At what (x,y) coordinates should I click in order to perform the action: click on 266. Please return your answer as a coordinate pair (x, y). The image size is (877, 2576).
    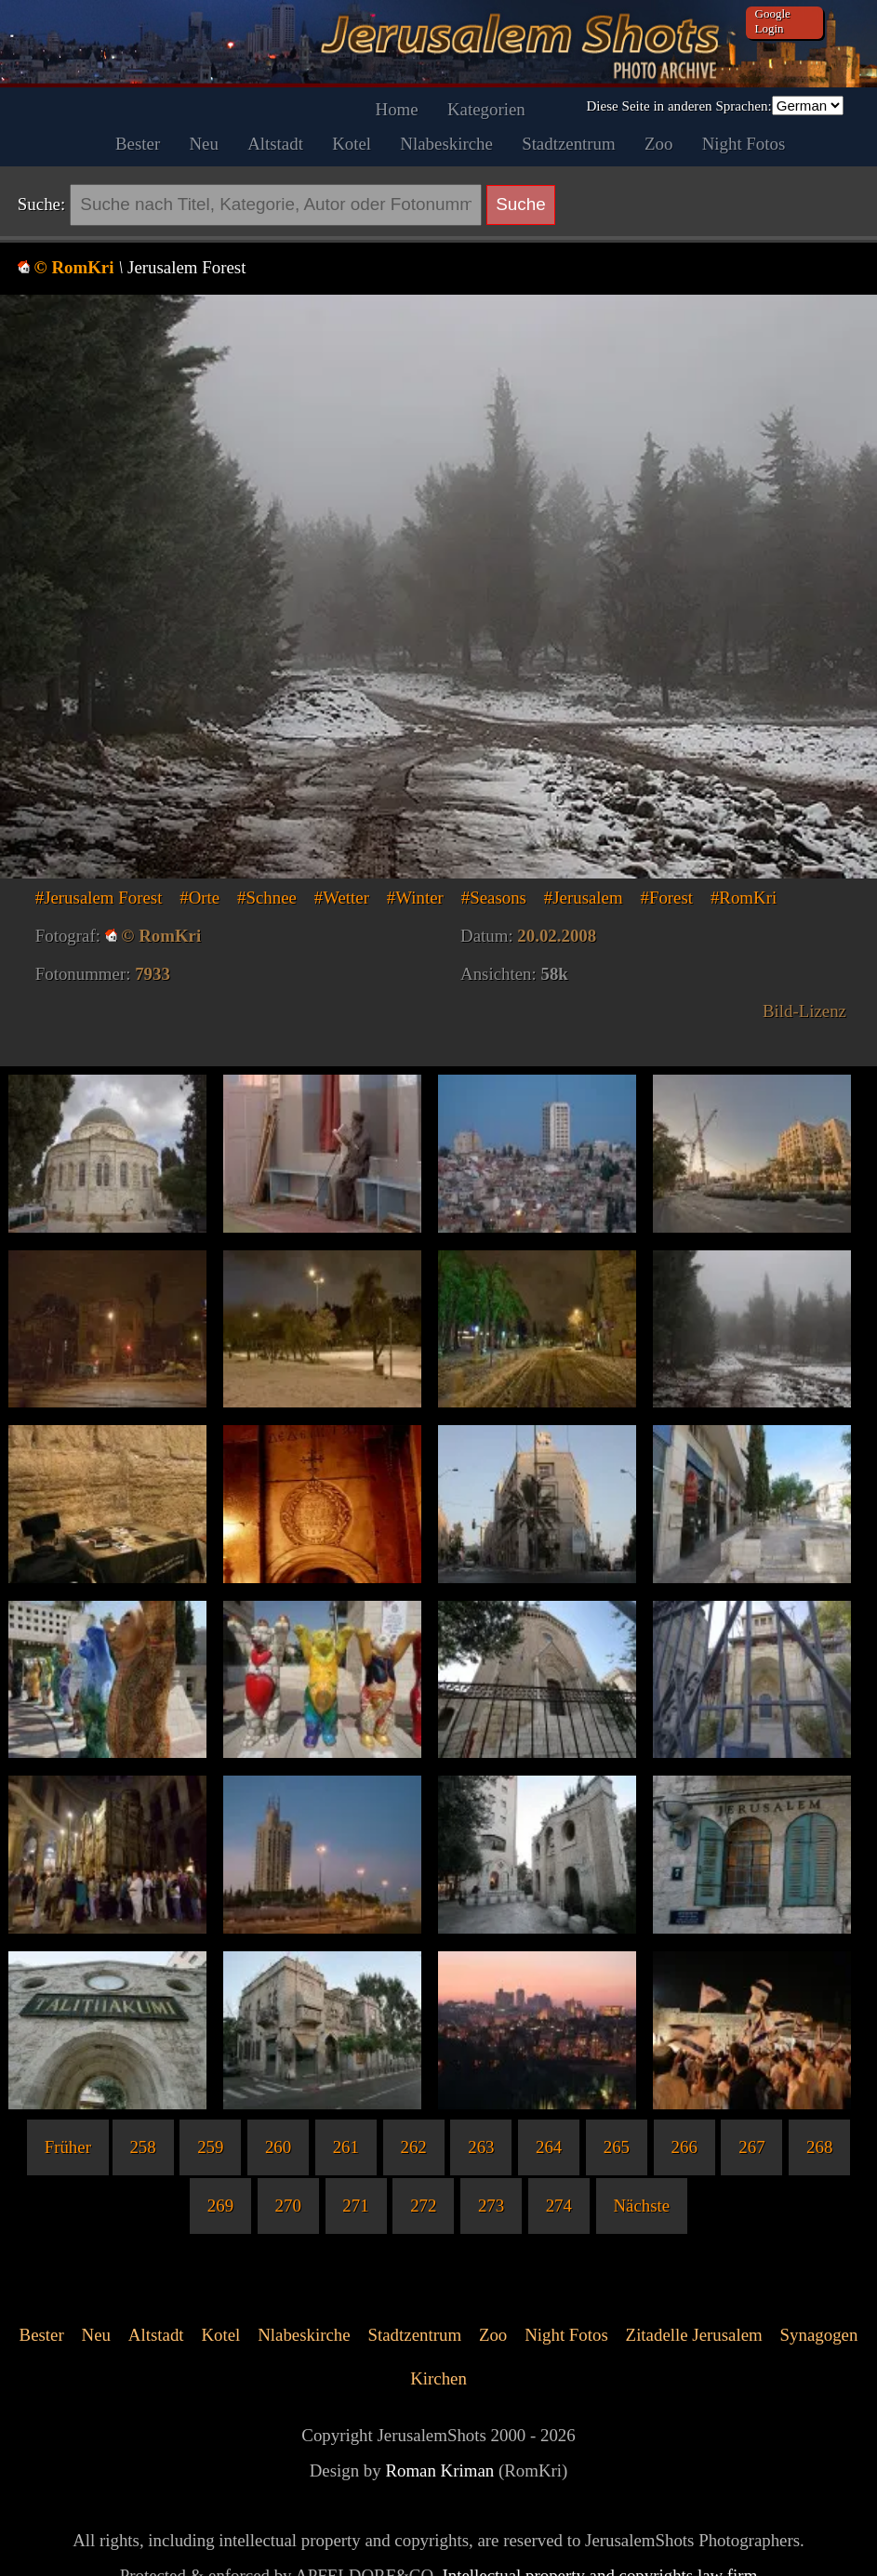
    Looking at the image, I should click on (684, 2147).